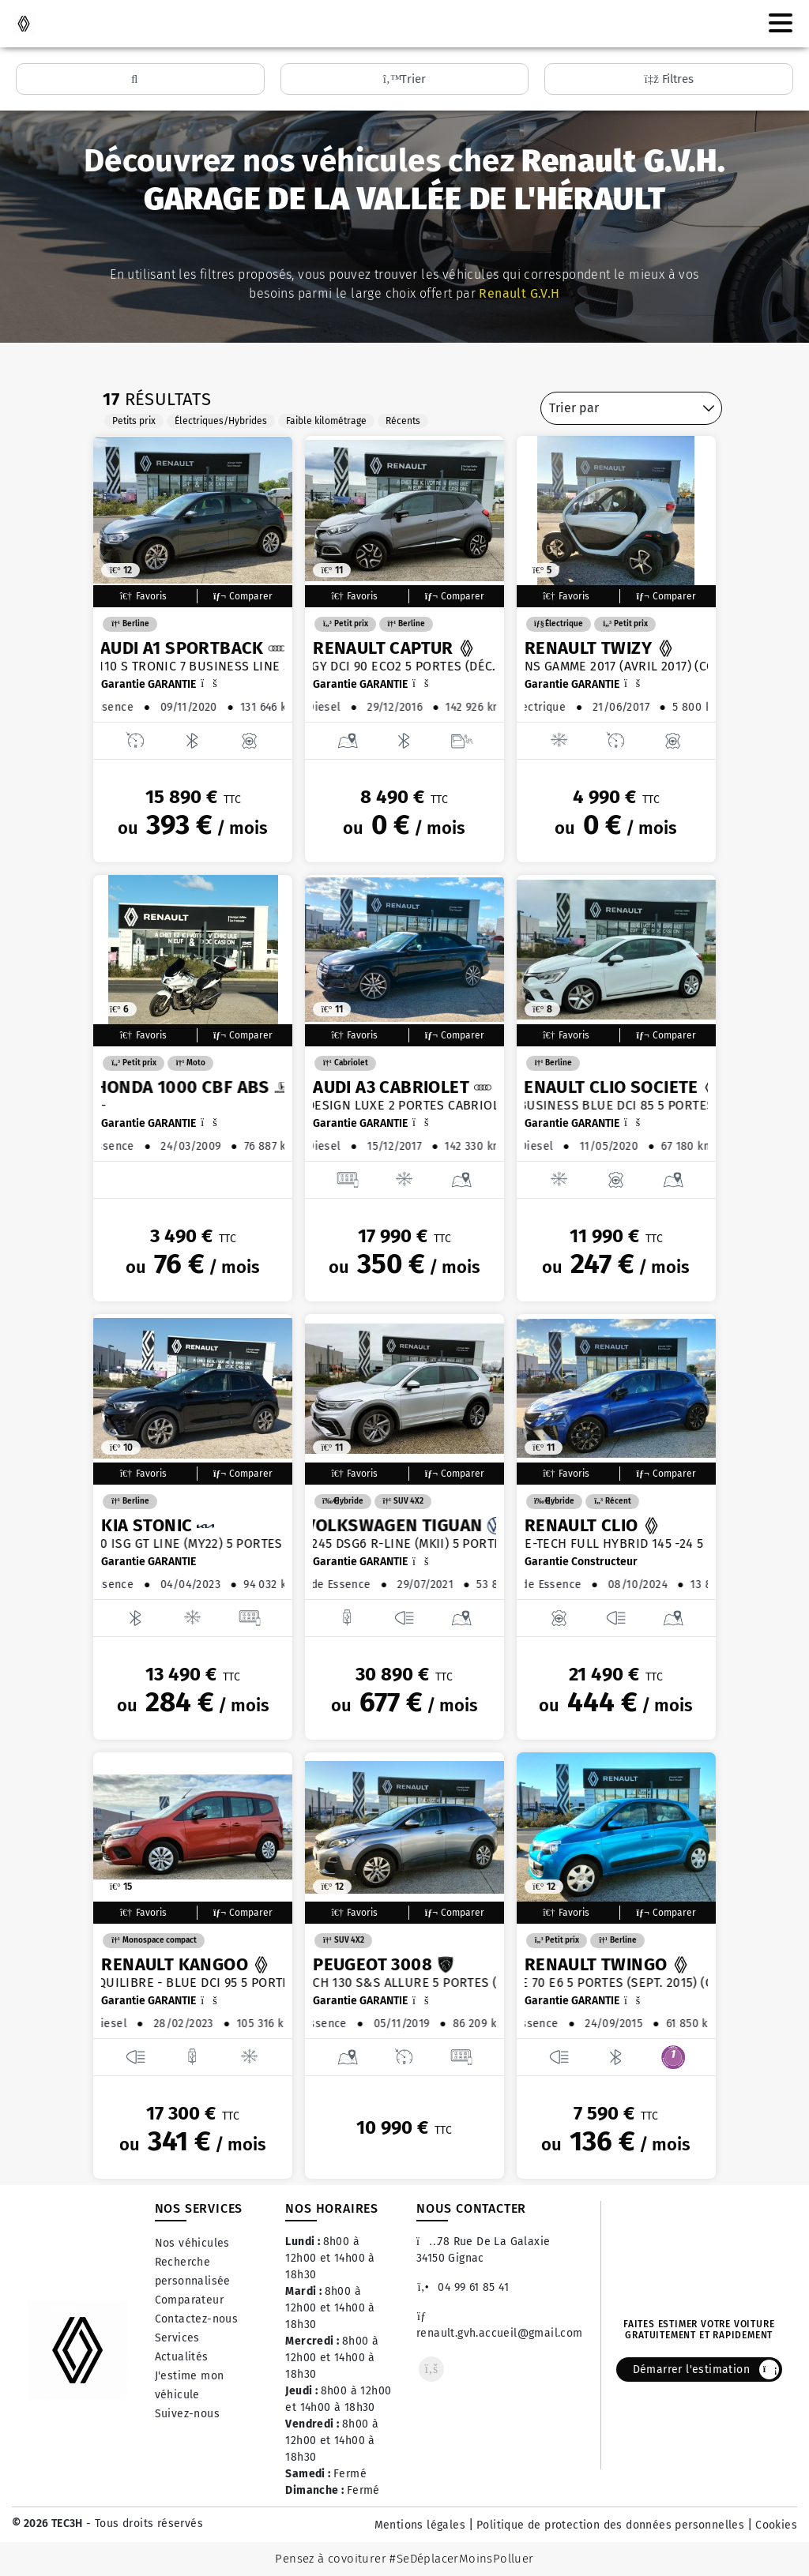 This screenshot has width=809, height=2576. Describe the element at coordinates (197, 2319) in the screenshot. I see `Contactez-nous` at that location.